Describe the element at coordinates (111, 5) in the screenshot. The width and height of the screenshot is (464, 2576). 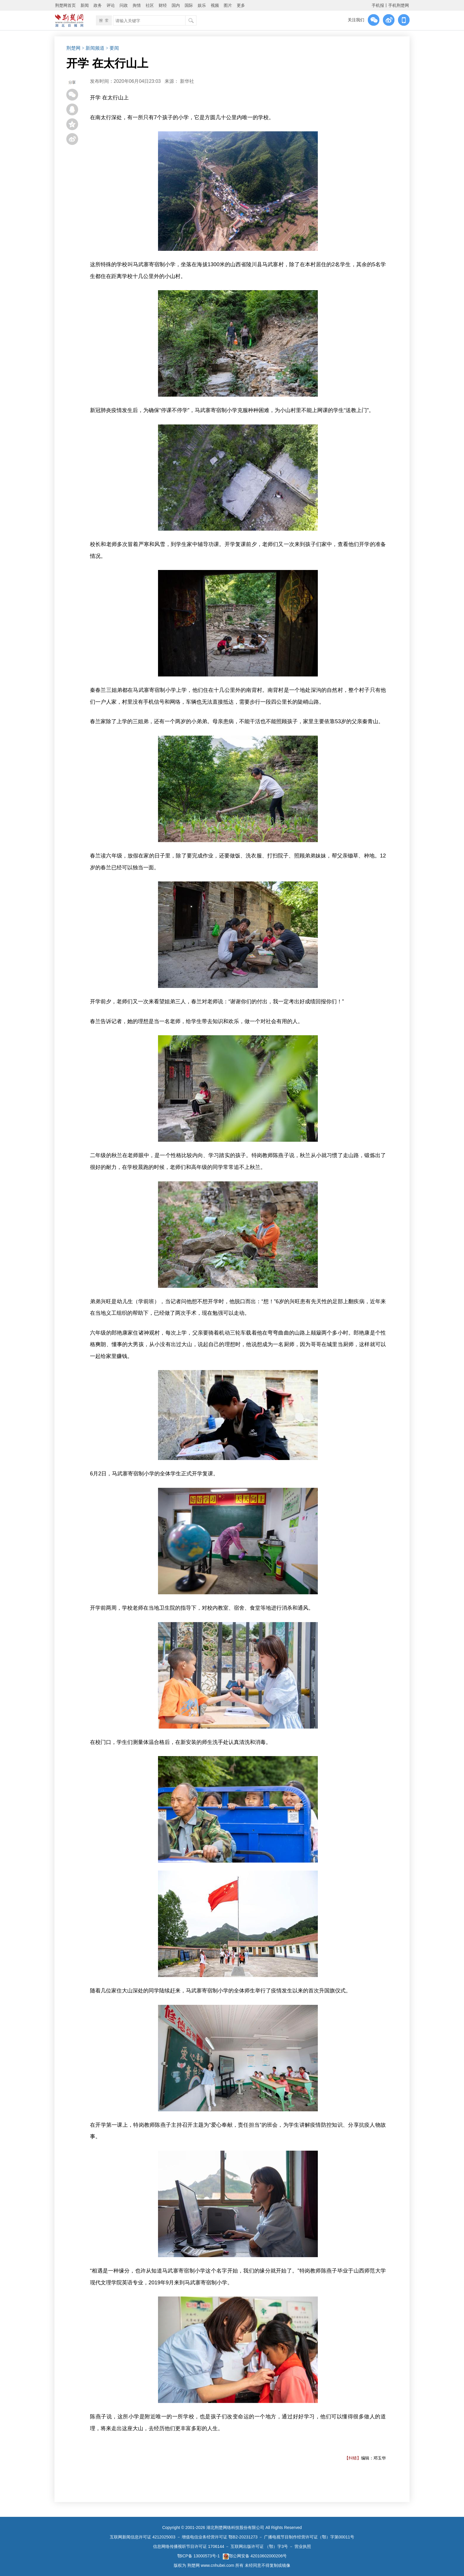
I see `评论` at that location.